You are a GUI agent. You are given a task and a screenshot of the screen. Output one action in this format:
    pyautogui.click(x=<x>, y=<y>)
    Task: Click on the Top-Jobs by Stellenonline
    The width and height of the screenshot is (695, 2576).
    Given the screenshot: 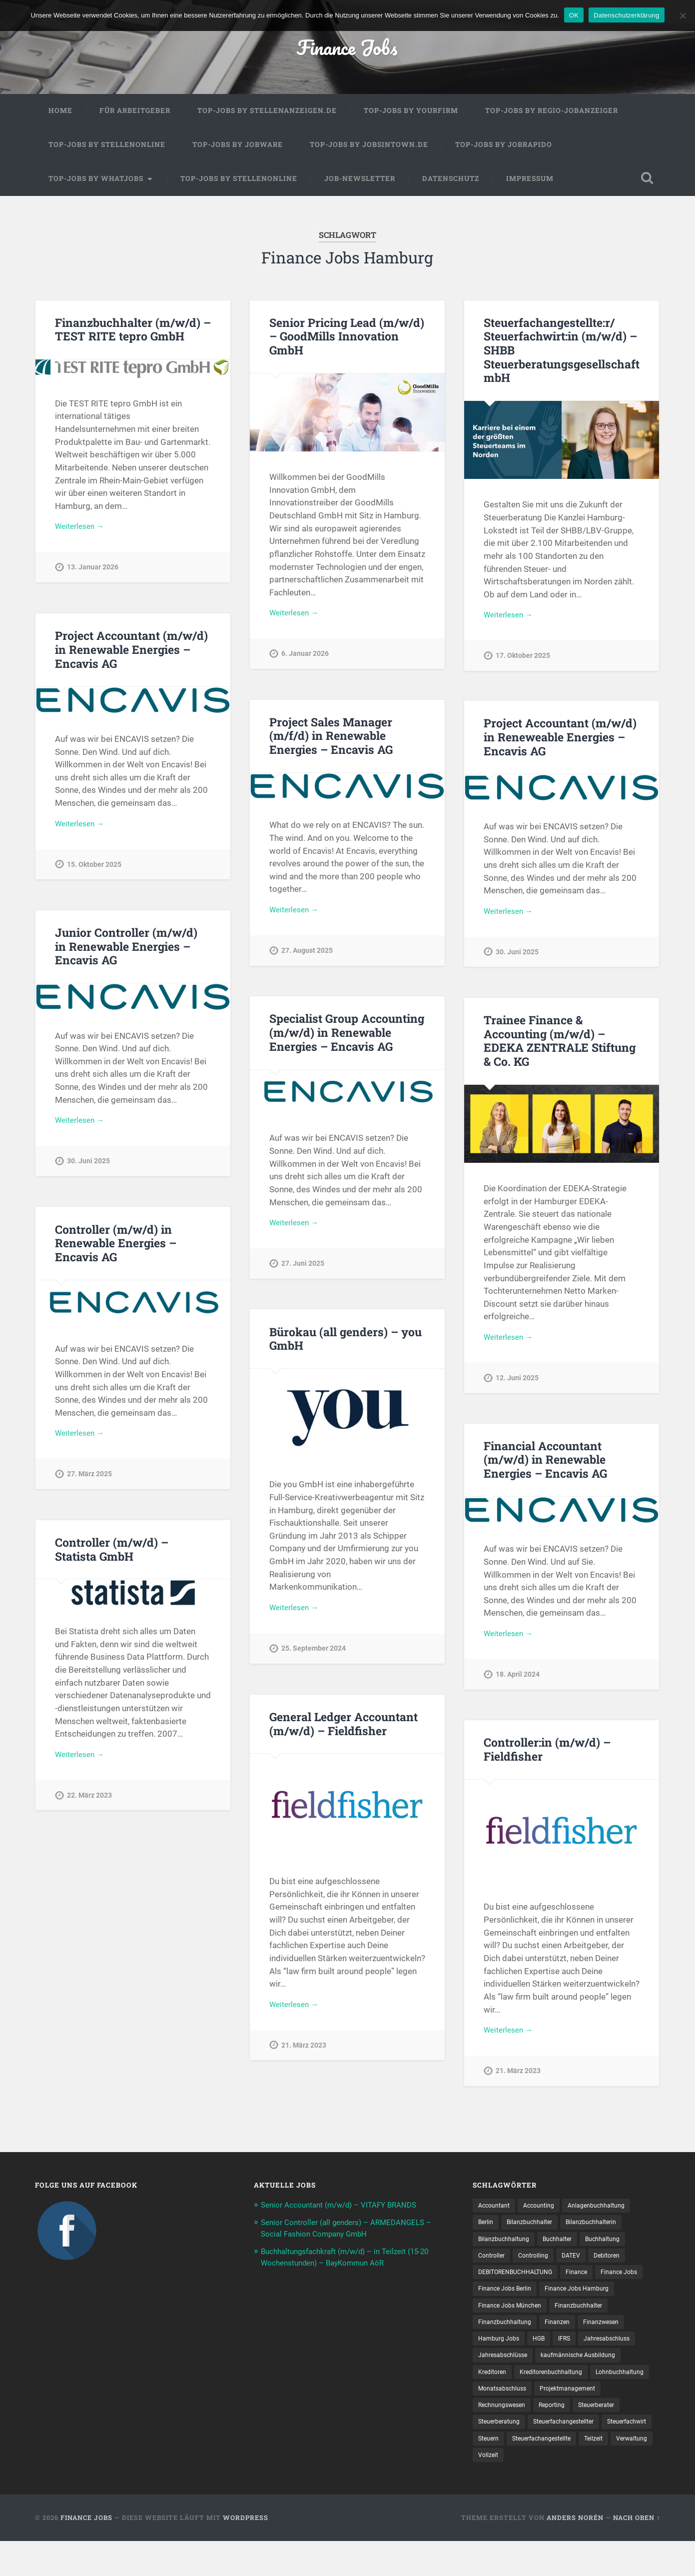 What is the action you would take?
    pyautogui.click(x=106, y=150)
    